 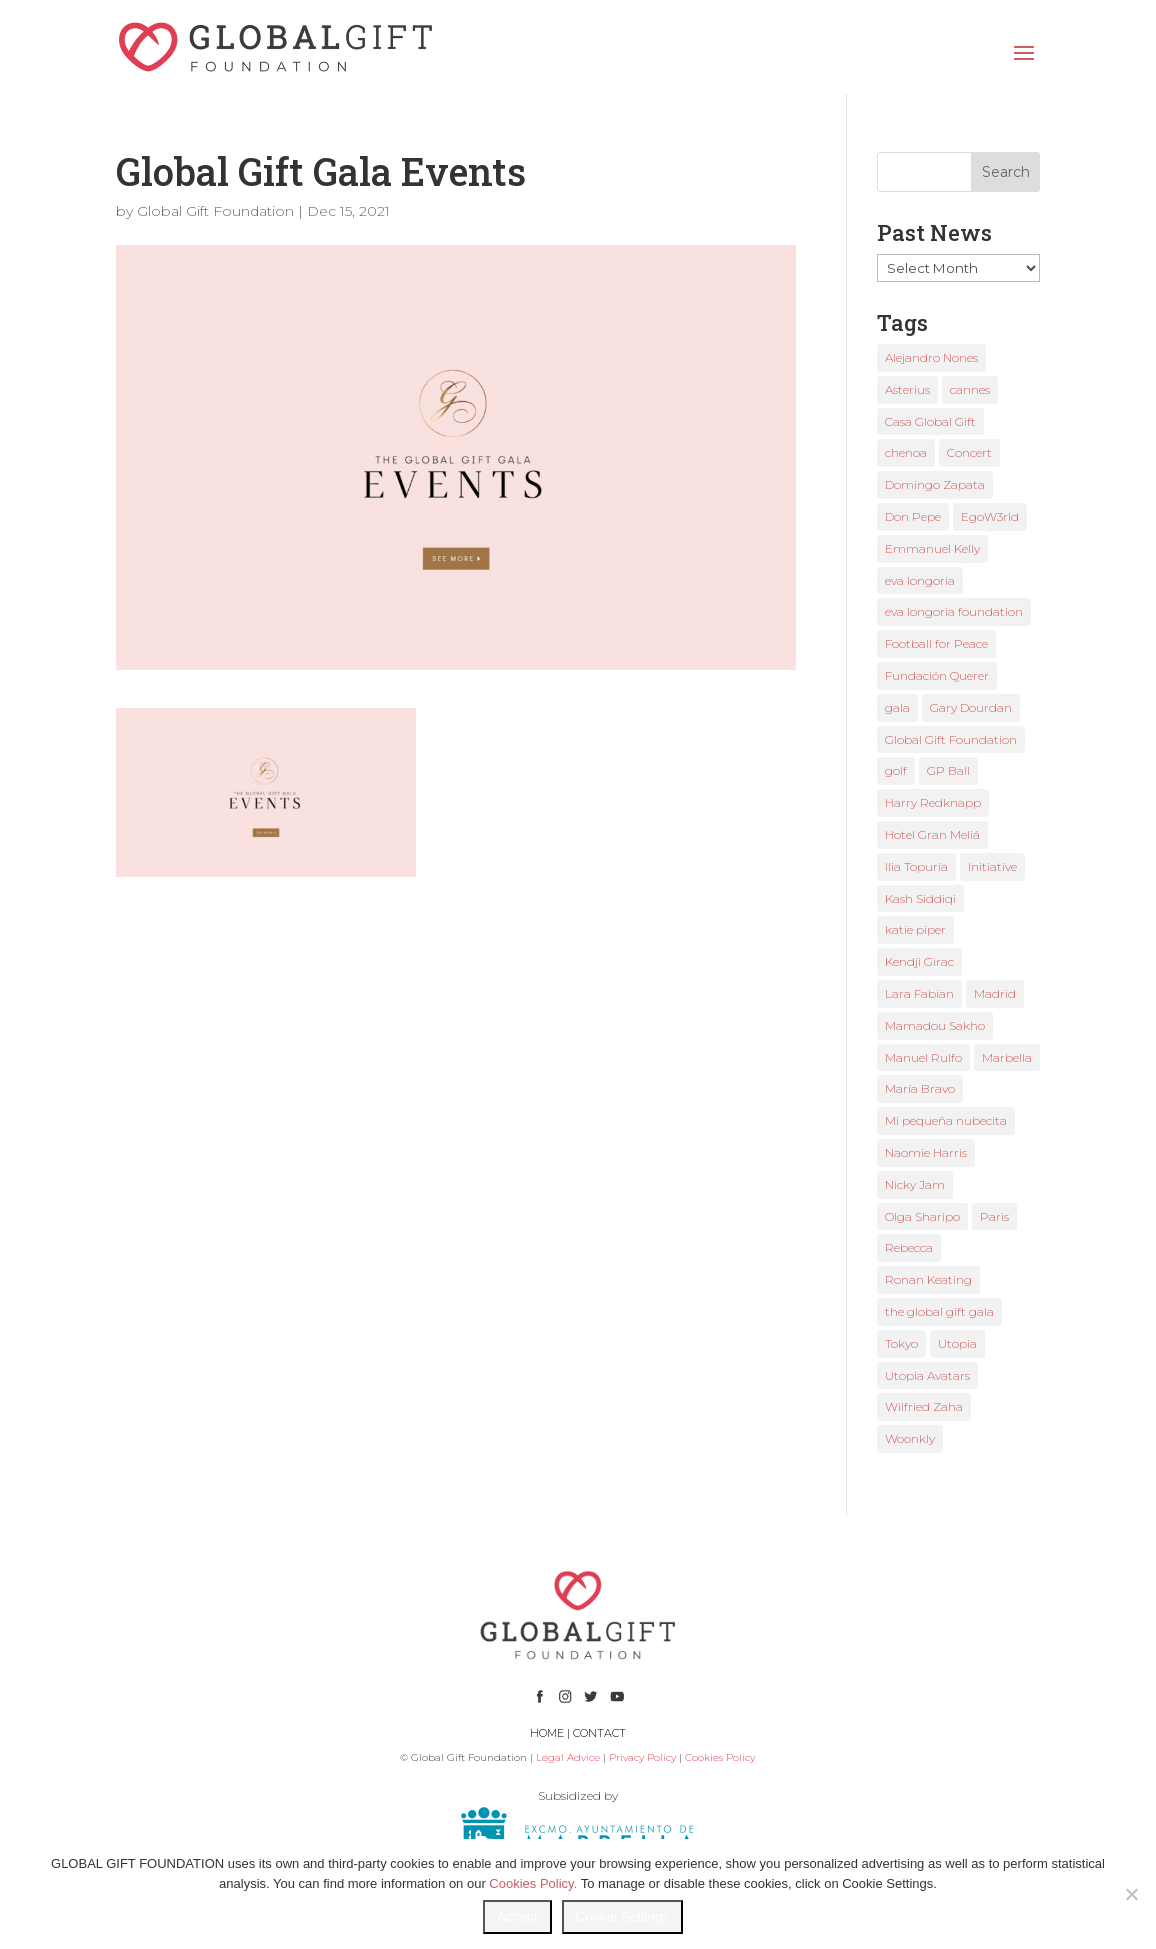 What do you see at coordinates (948, 770) in the screenshot?
I see `GP Ball [GP Ball (1 item)]` at bounding box center [948, 770].